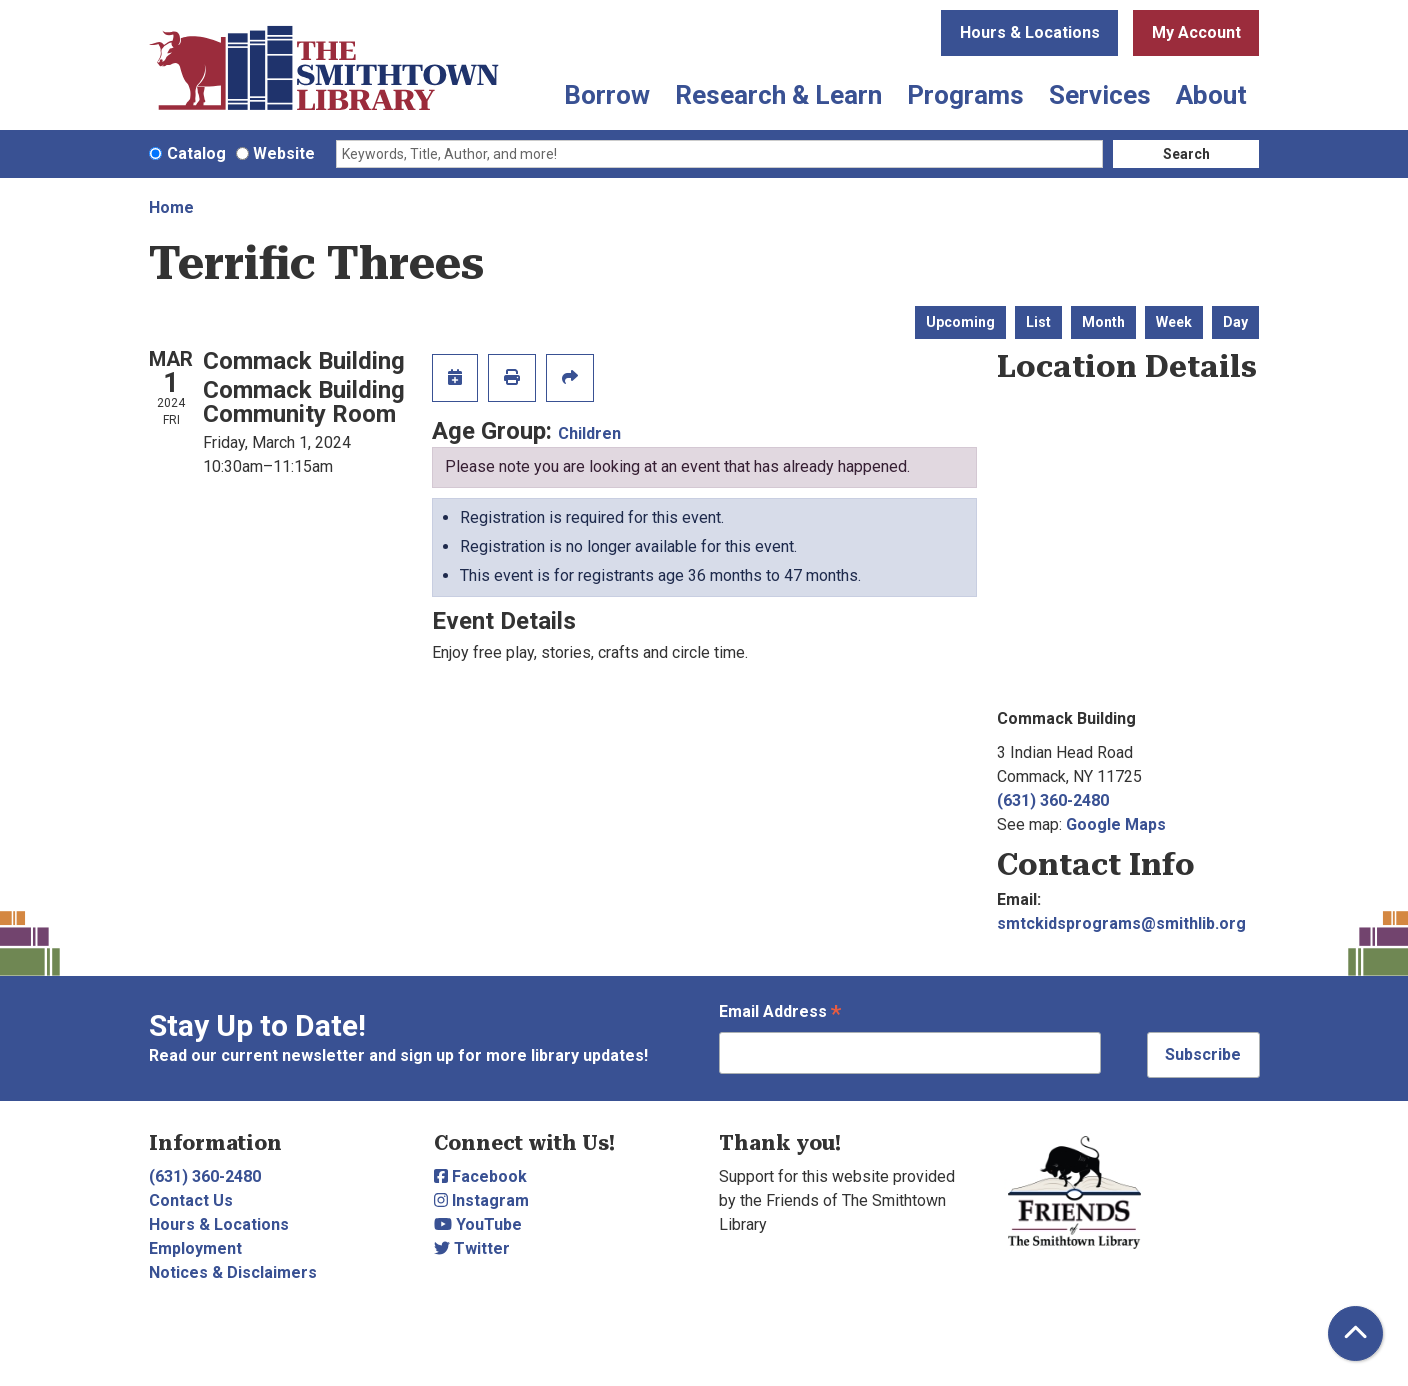  What do you see at coordinates (1038, 322) in the screenshot?
I see `List` at bounding box center [1038, 322].